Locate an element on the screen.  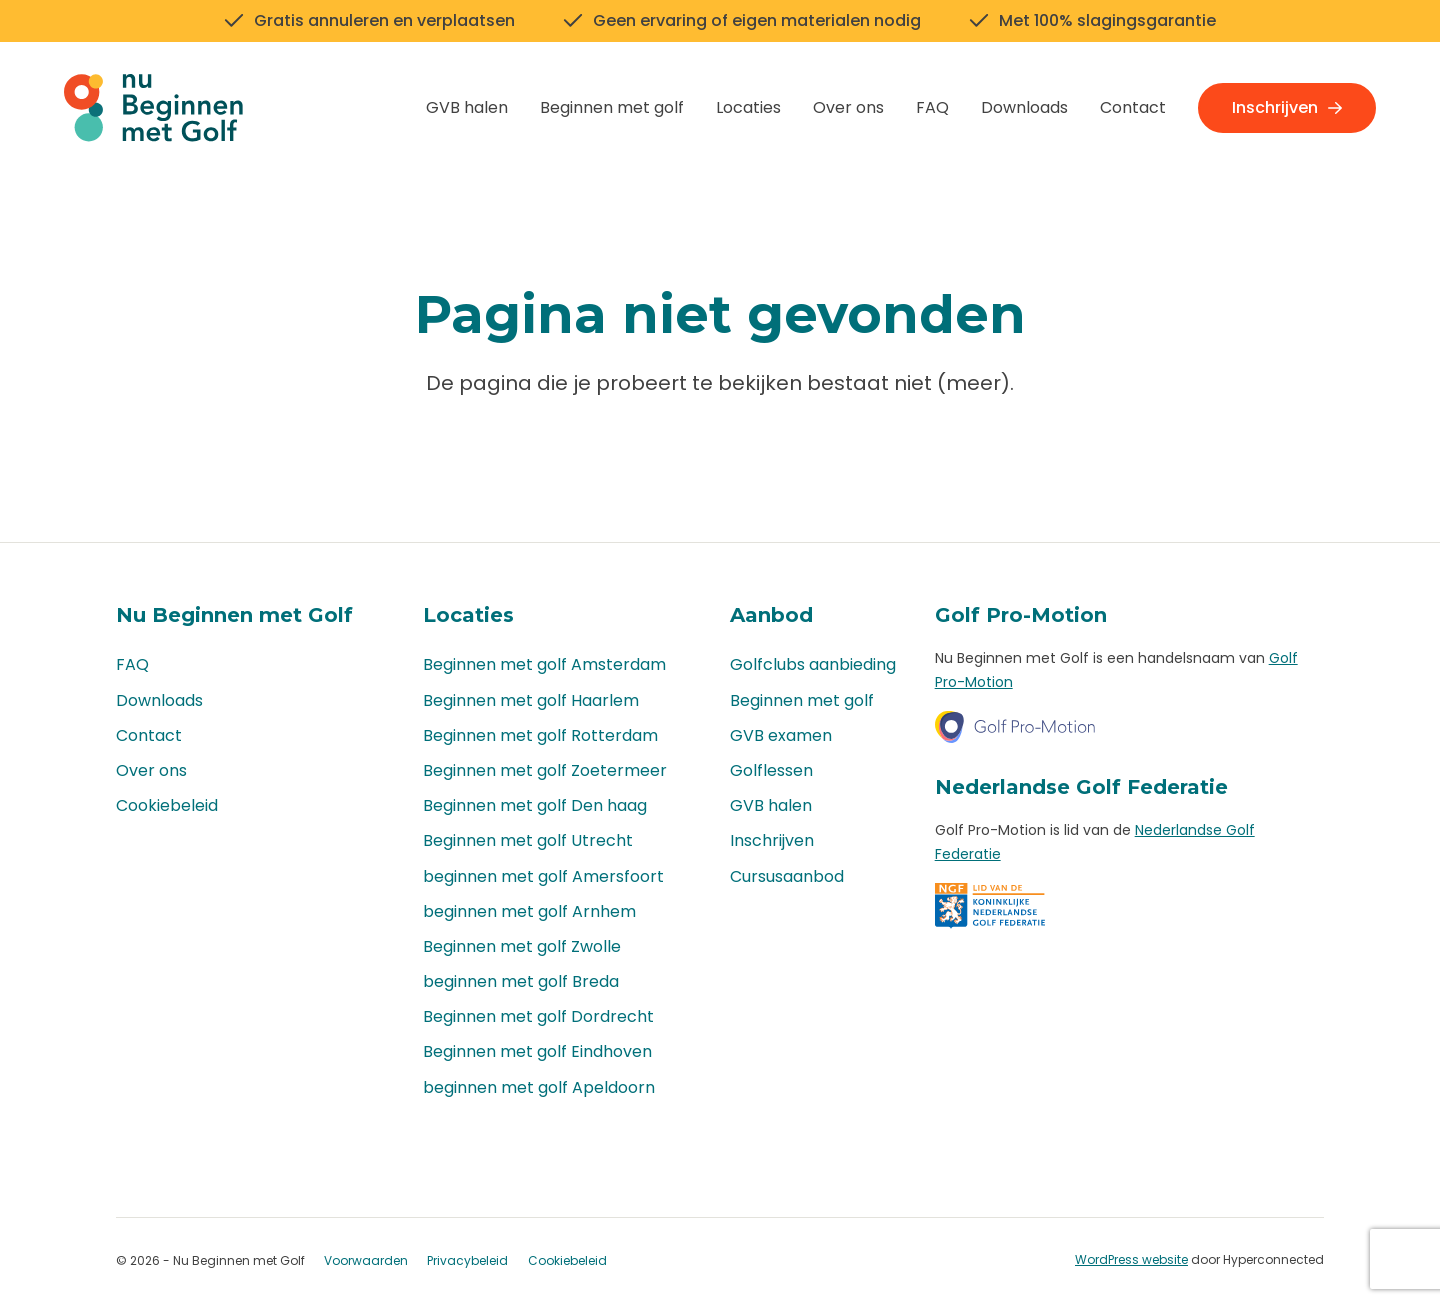
Golflessen is located at coordinates (771, 770).